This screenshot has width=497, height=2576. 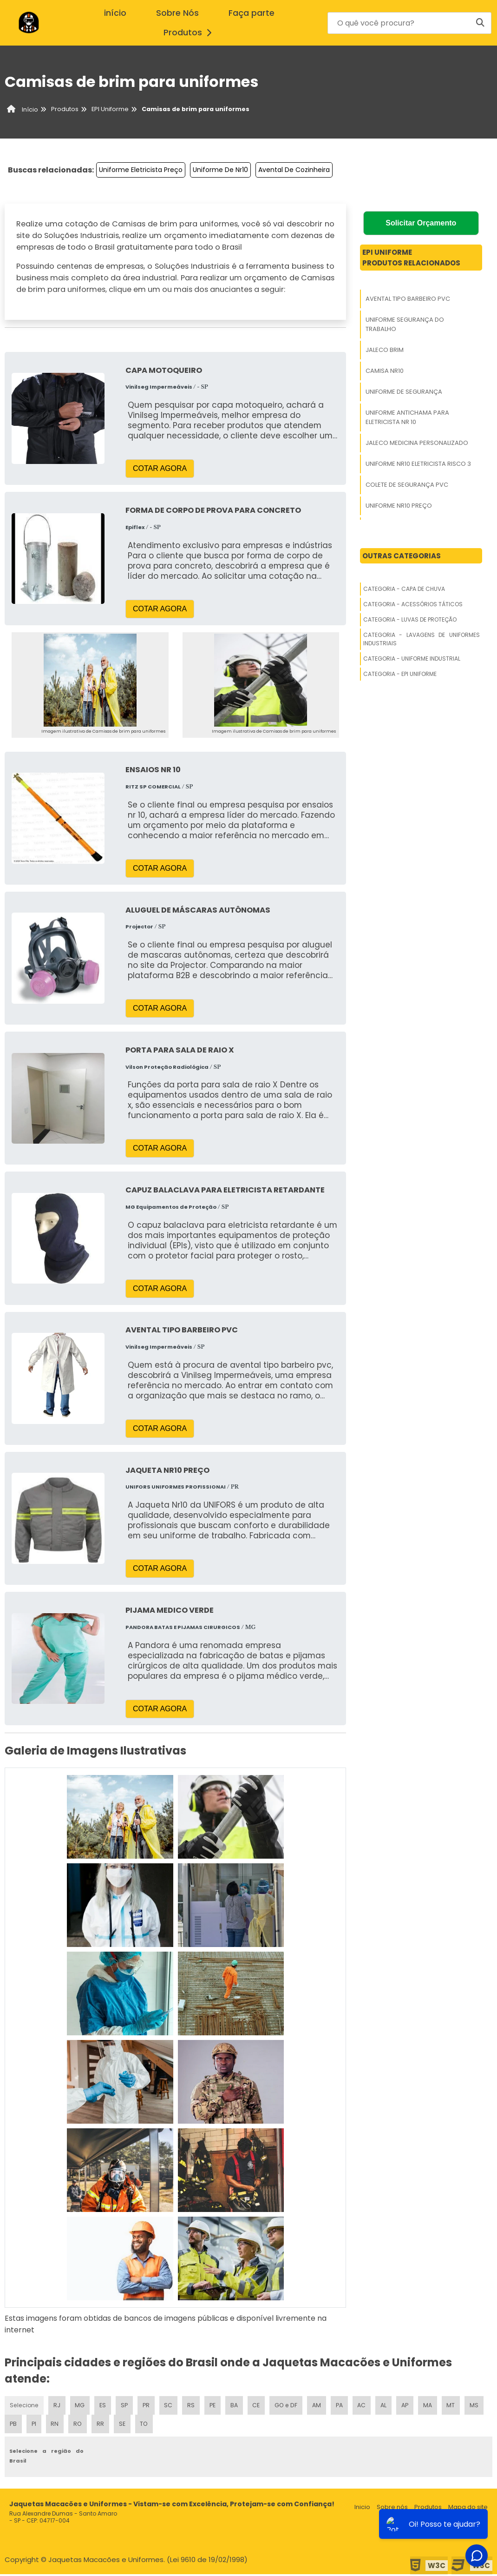 What do you see at coordinates (394, 2406) in the screenshot?
I see `AL` at bounding box center [394, 2406].